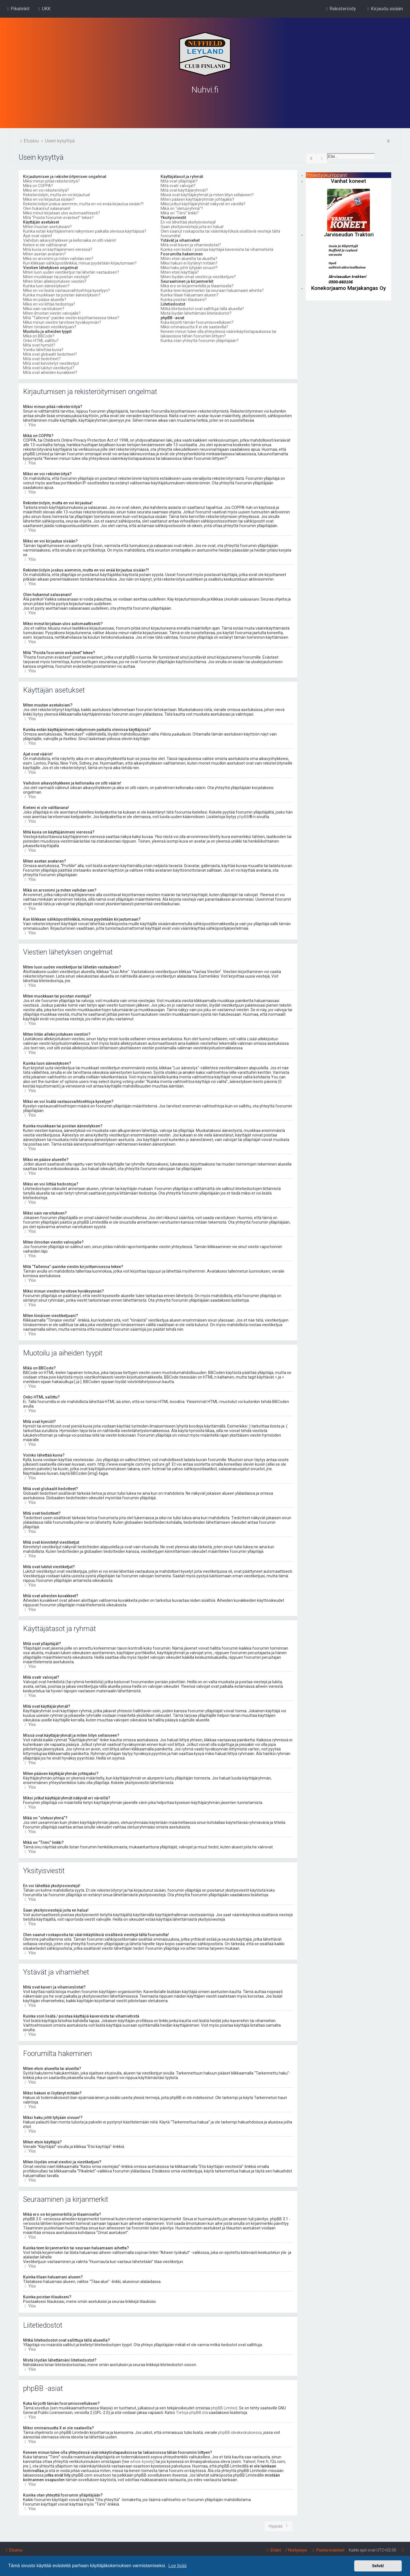  What do you see at coordinates (46, 208) in the screenshot?
I see `Olen hukannut salasanani!` at bounding box center [46, 208].